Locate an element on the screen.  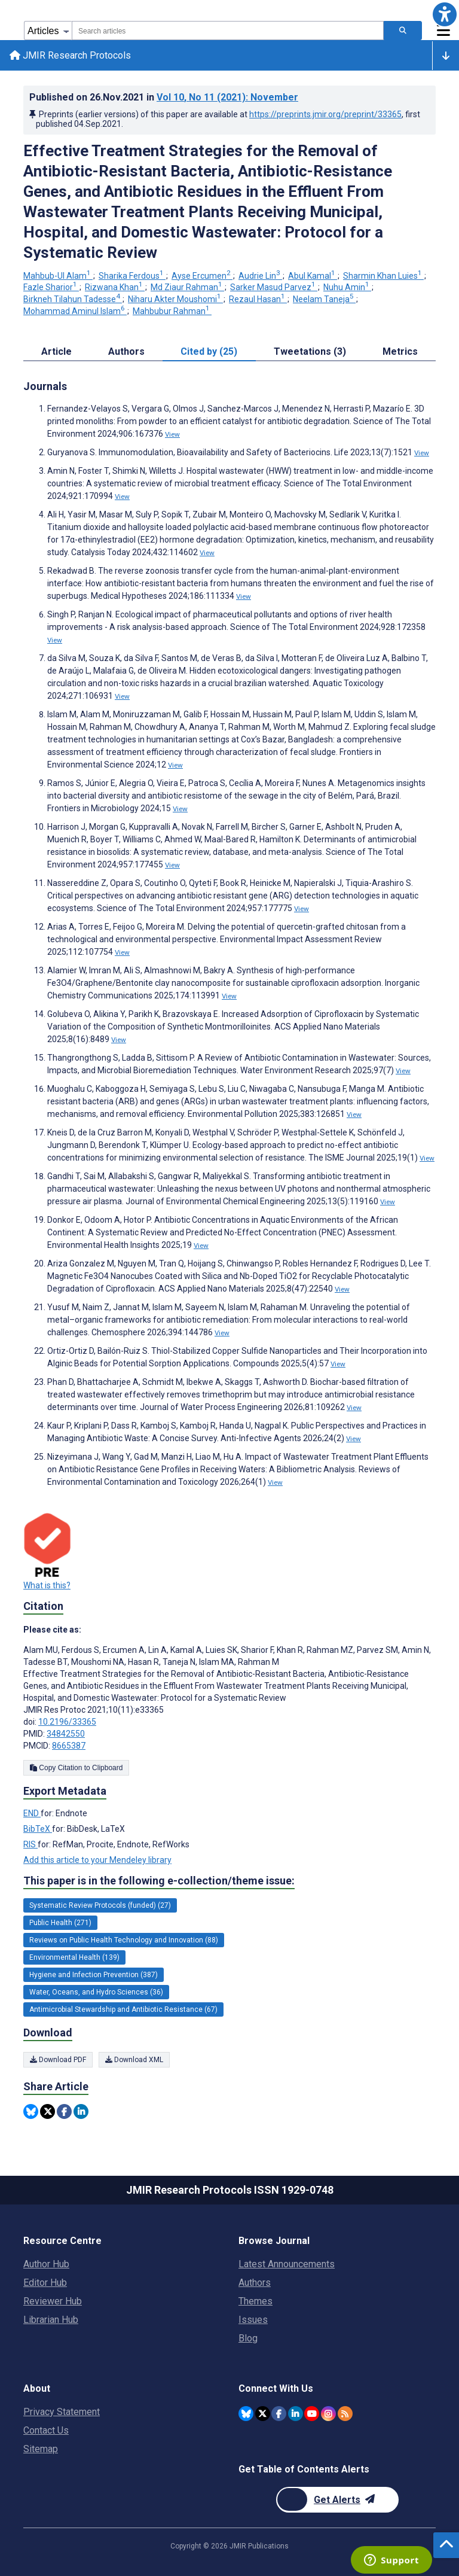
JMIR Research Protocols is located at coordinates (70, 55).